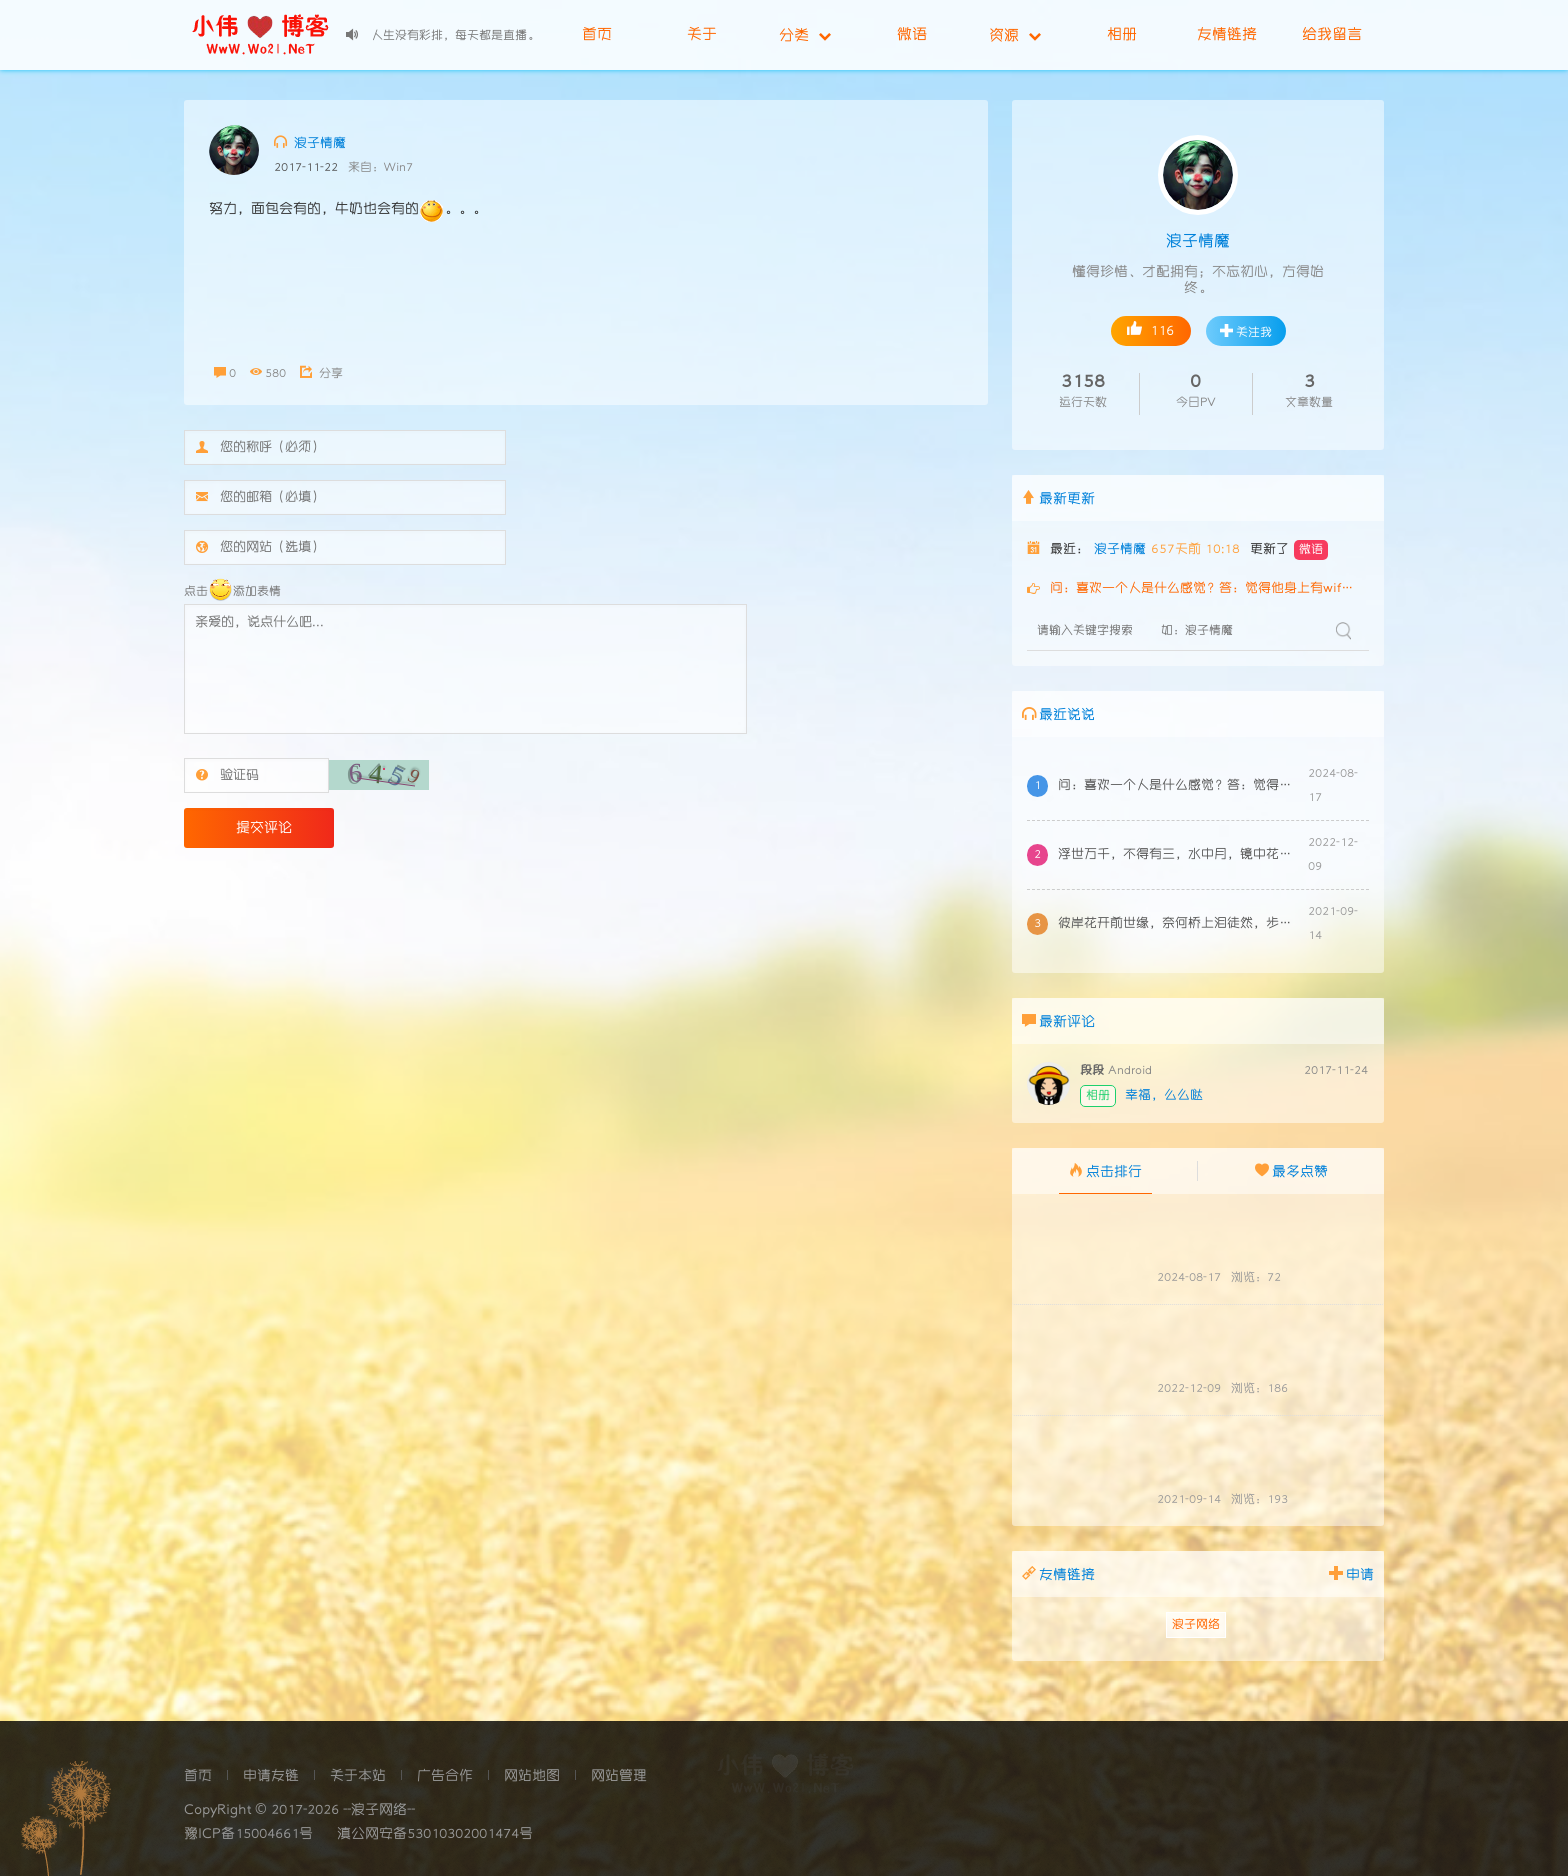  Describe the element at coordinates (445, 1776) in the screenshot. I see `广告合作` at that location.